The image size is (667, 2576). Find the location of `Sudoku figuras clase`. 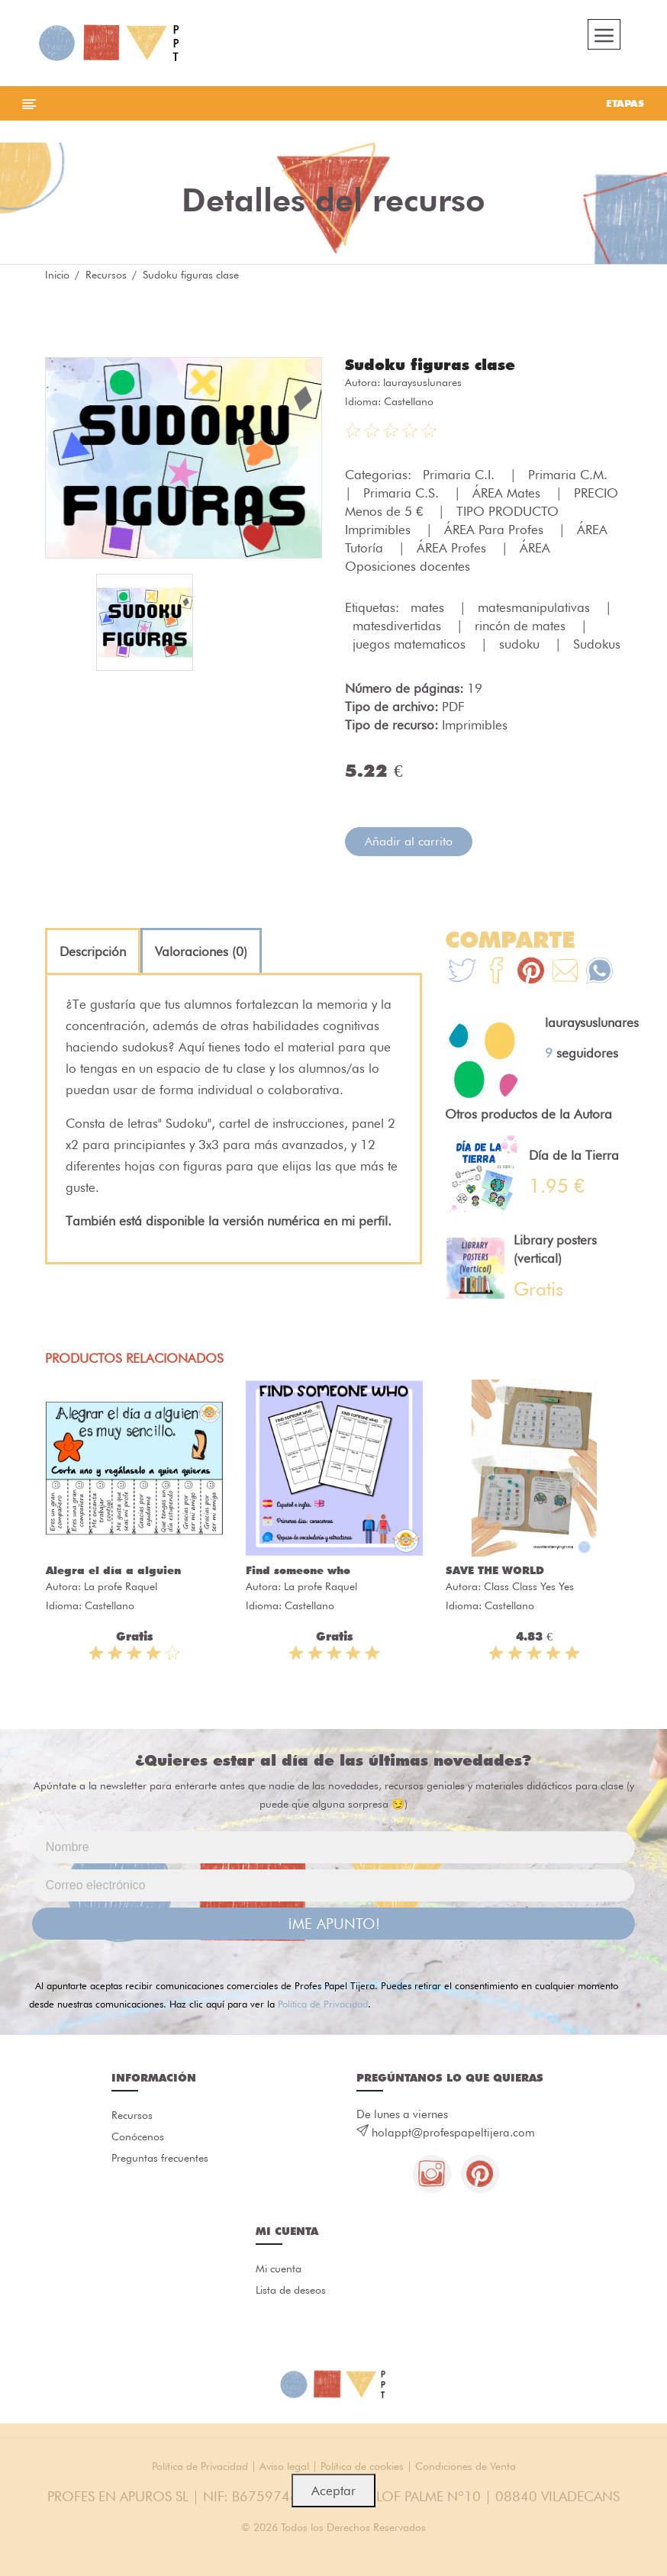

Sudoku figuras clase is located at coordinates (430, 365).